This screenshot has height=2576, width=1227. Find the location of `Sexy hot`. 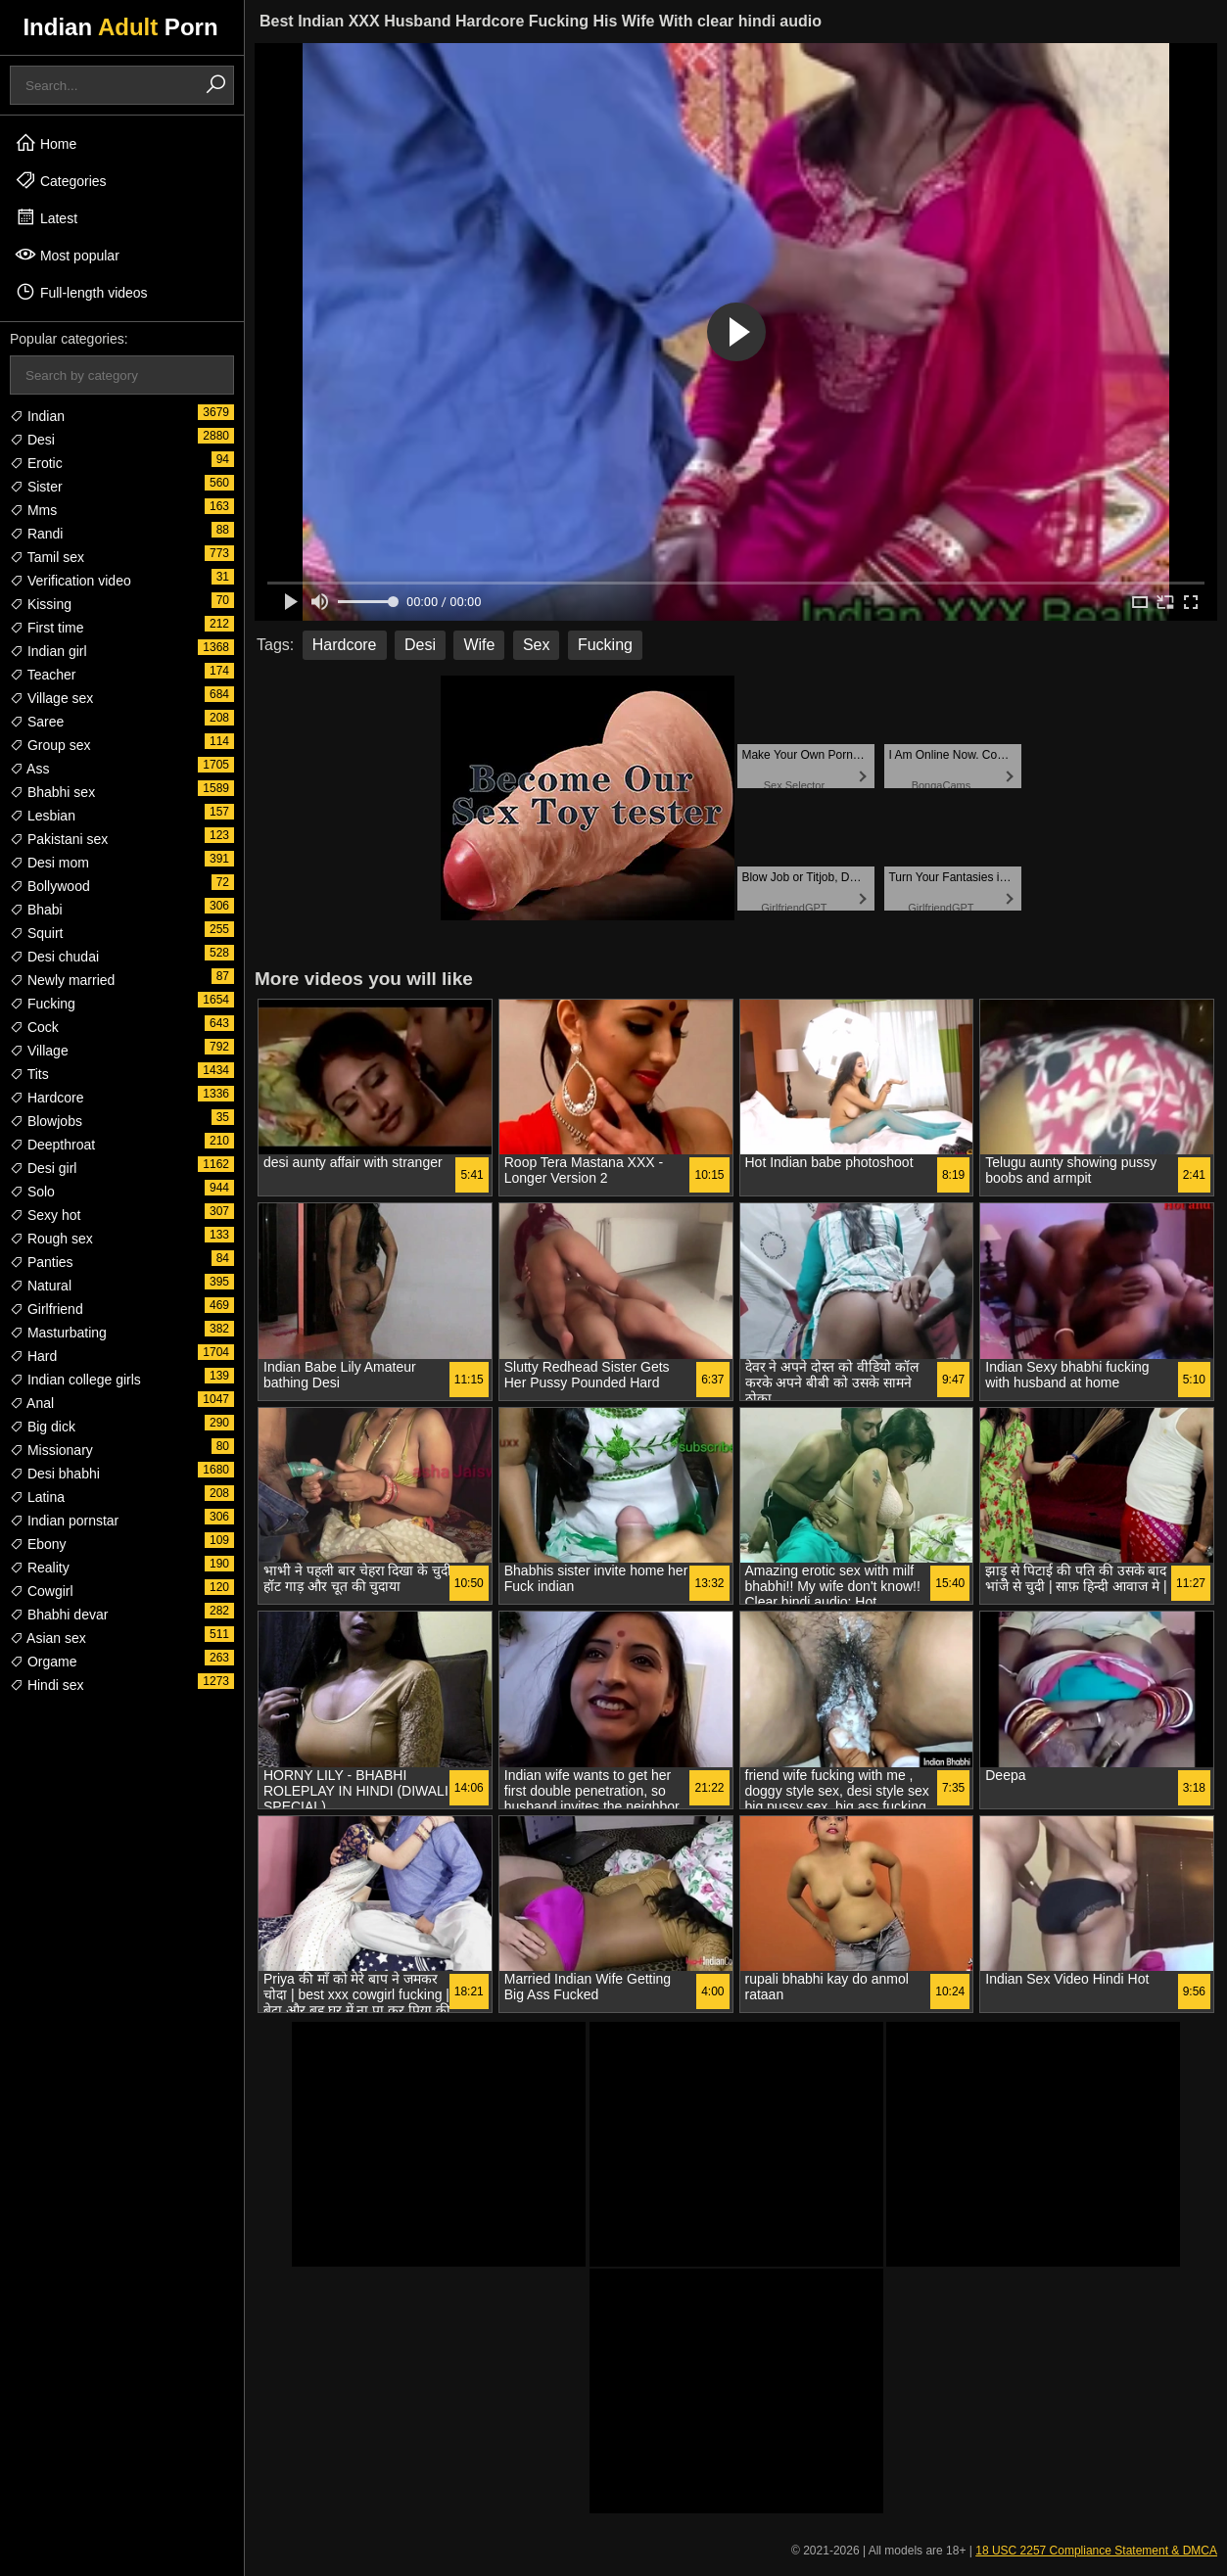

Sexy hot is located at coordinates (45, 1215).